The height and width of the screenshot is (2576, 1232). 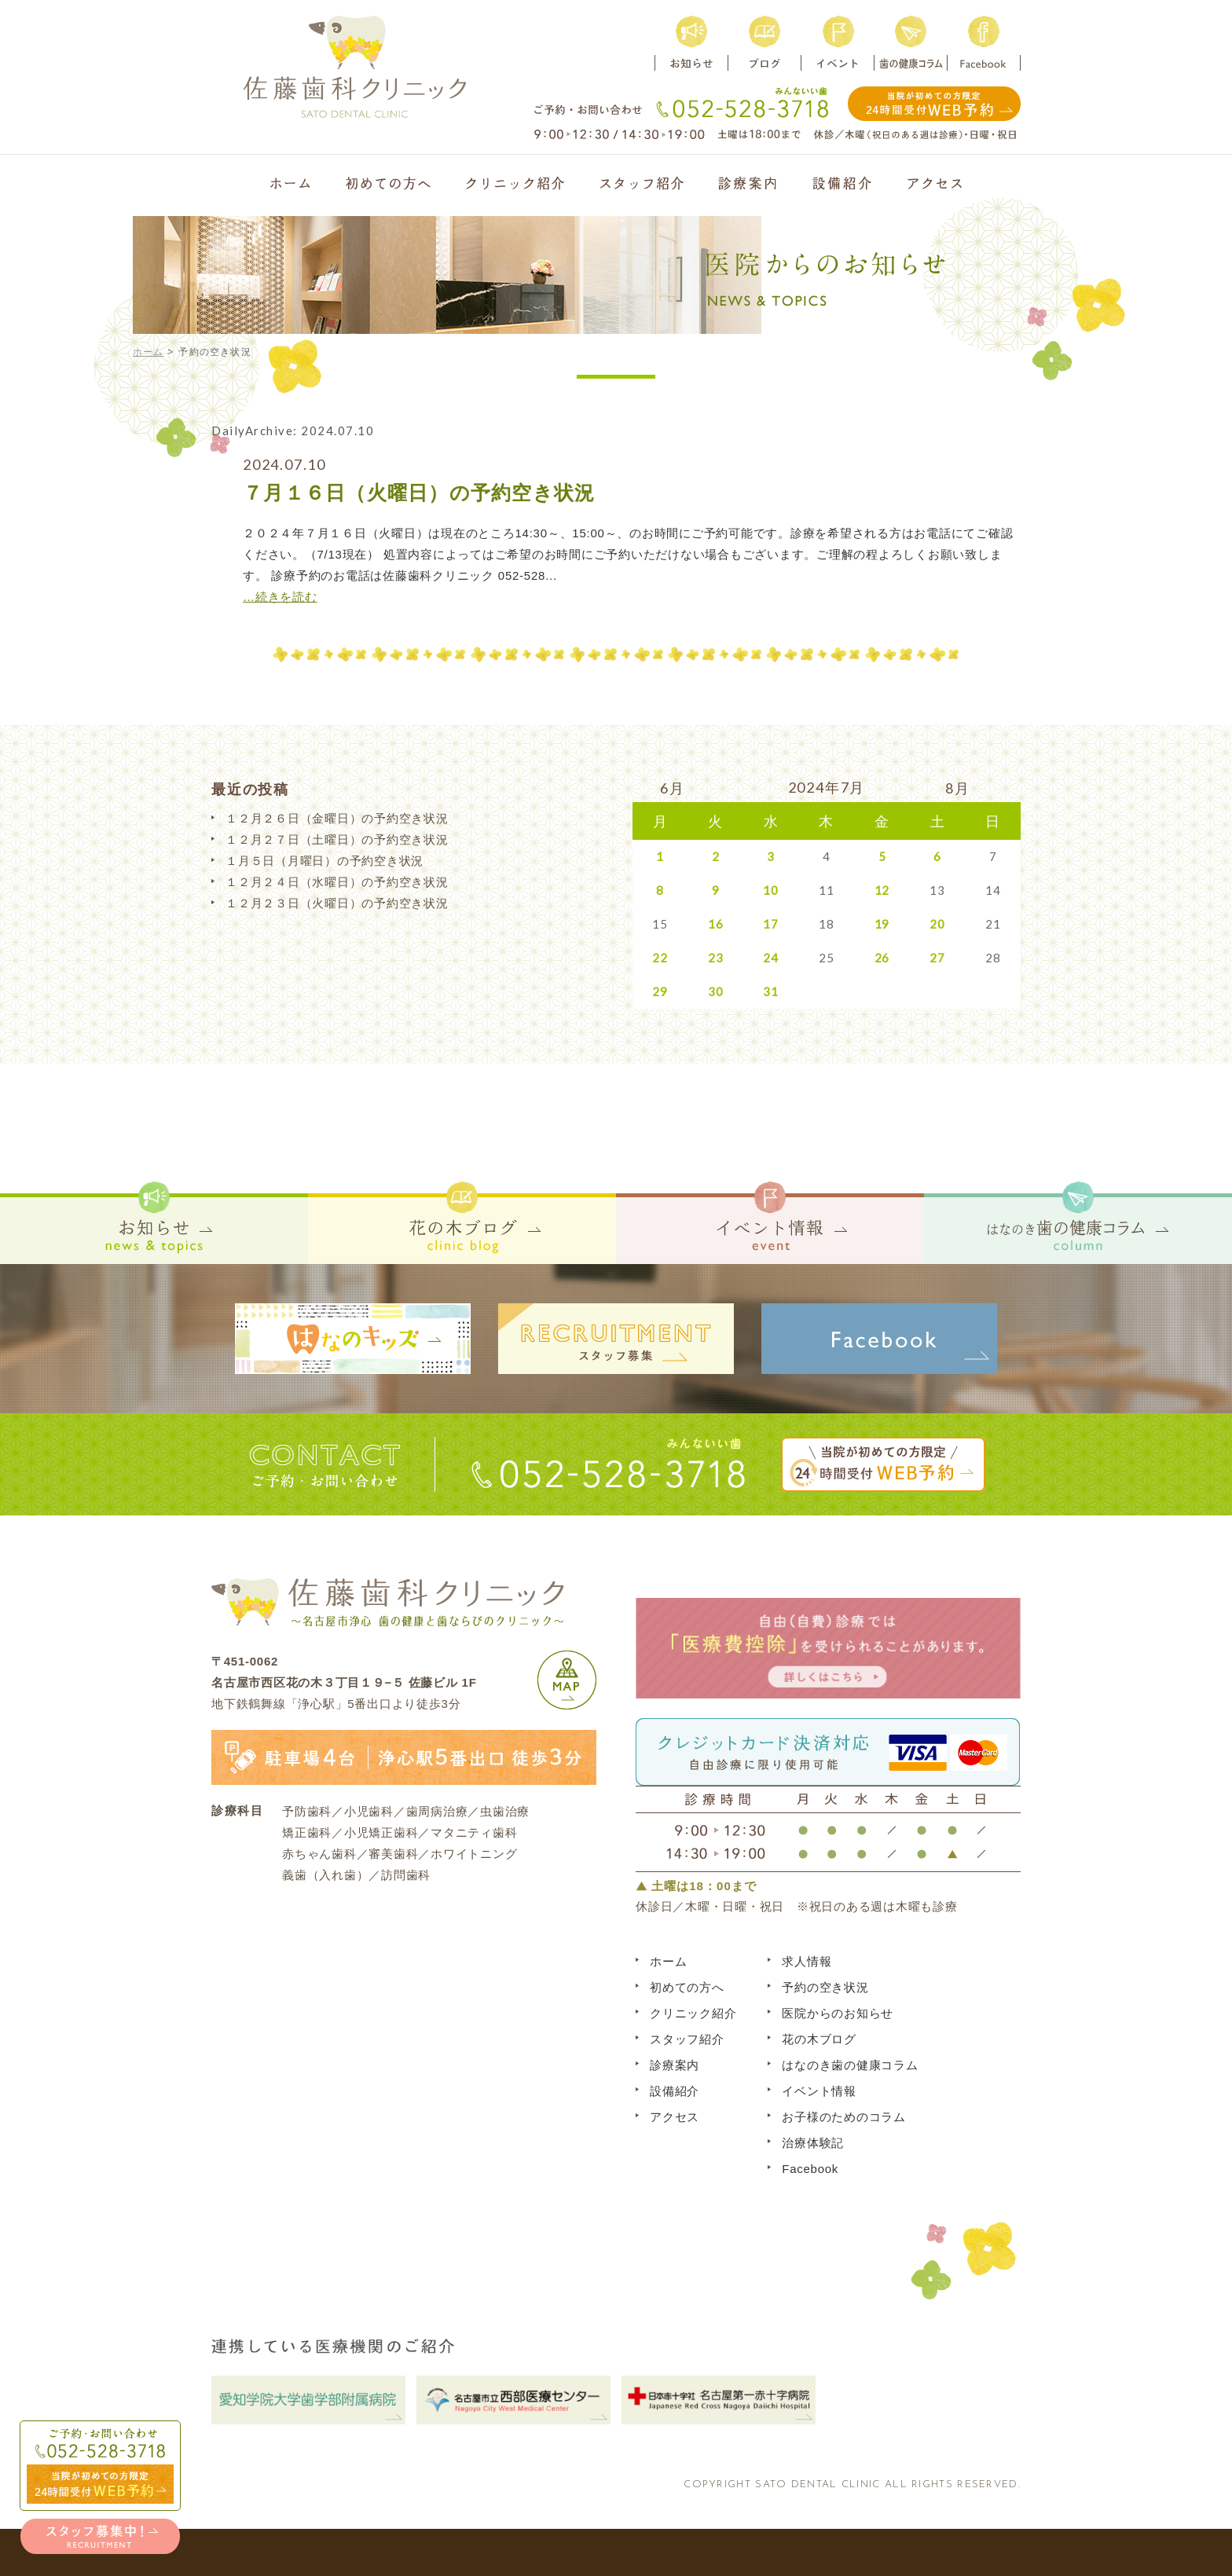 I want to click on 29, so click(x=660, y=991).